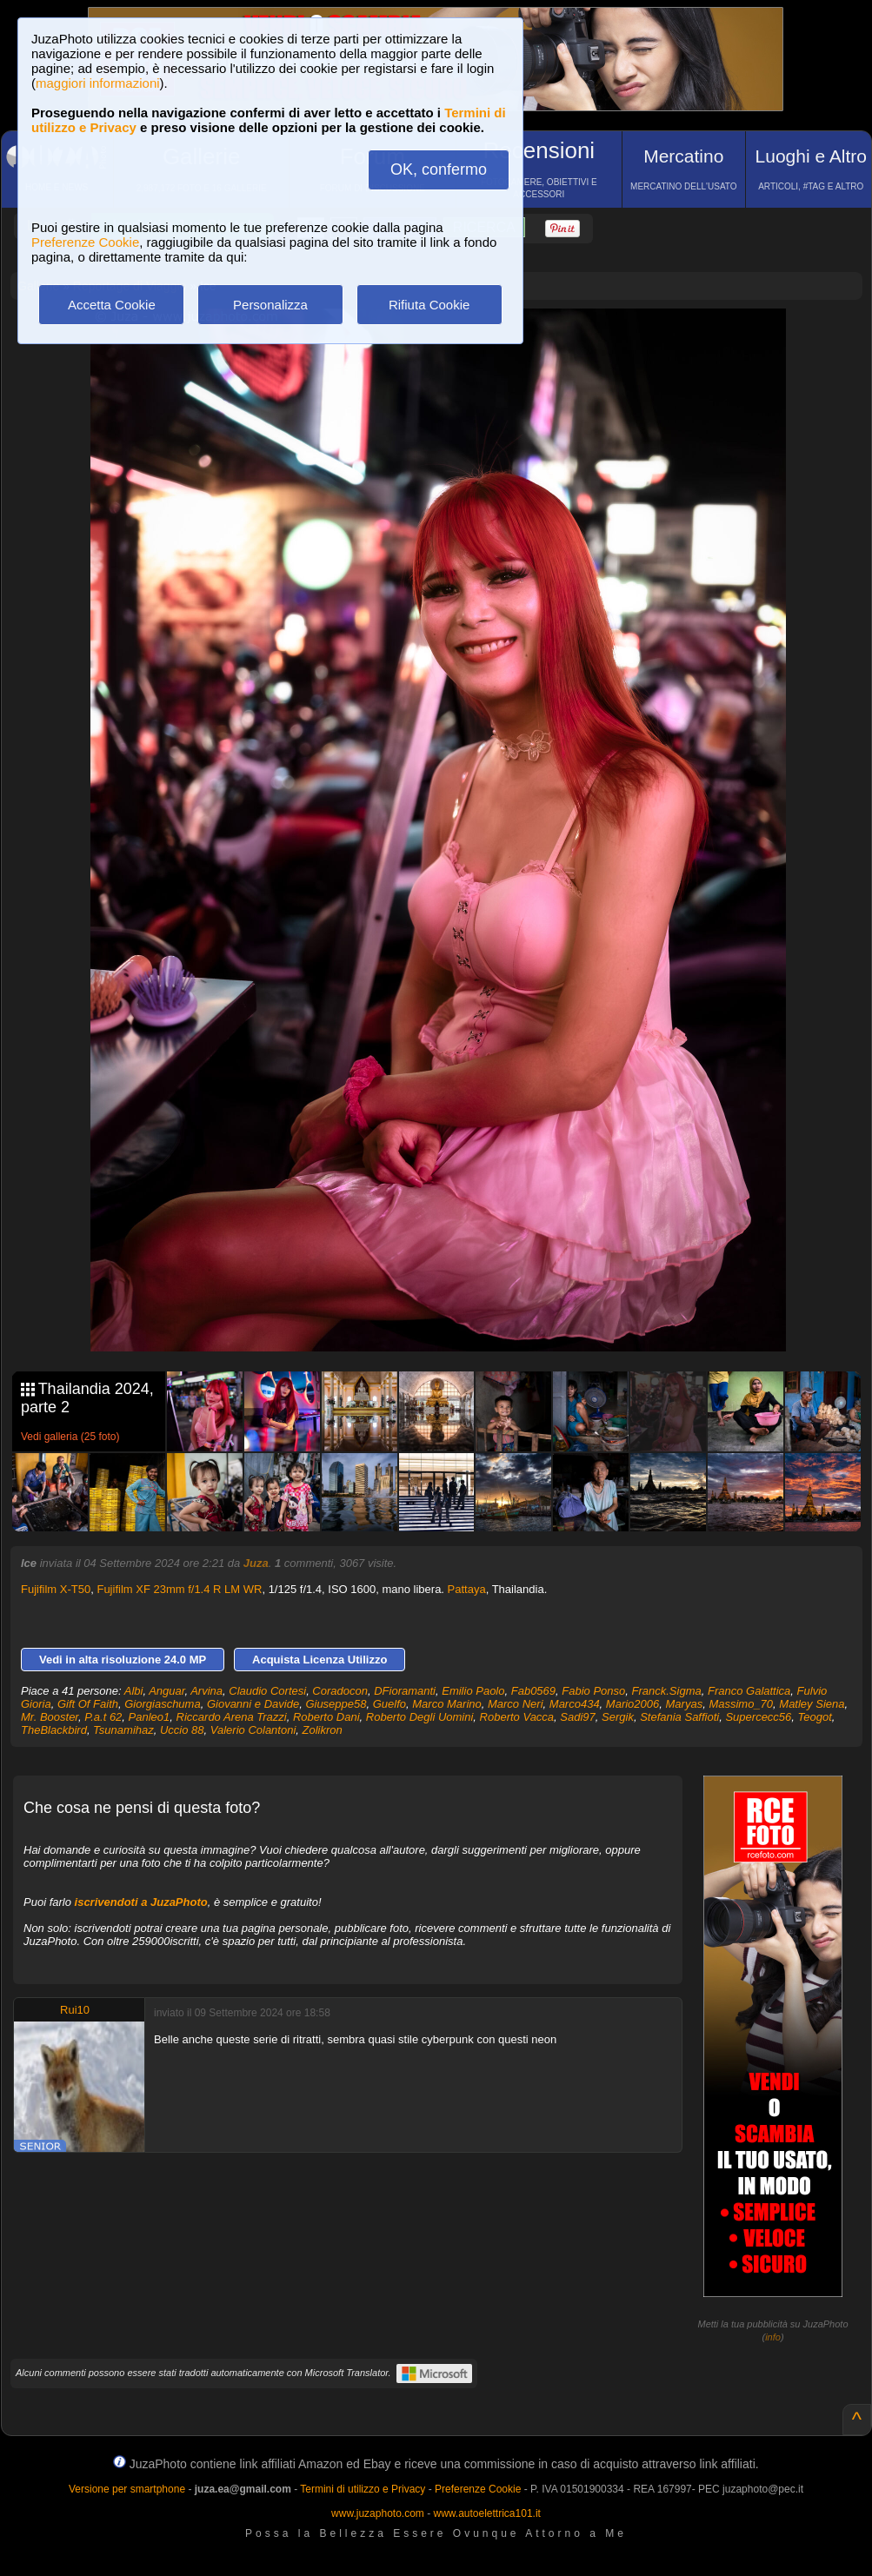 The height and width of the screenshot is (2576, 872). I want to click on Uccio 88, so click(182, 1729).